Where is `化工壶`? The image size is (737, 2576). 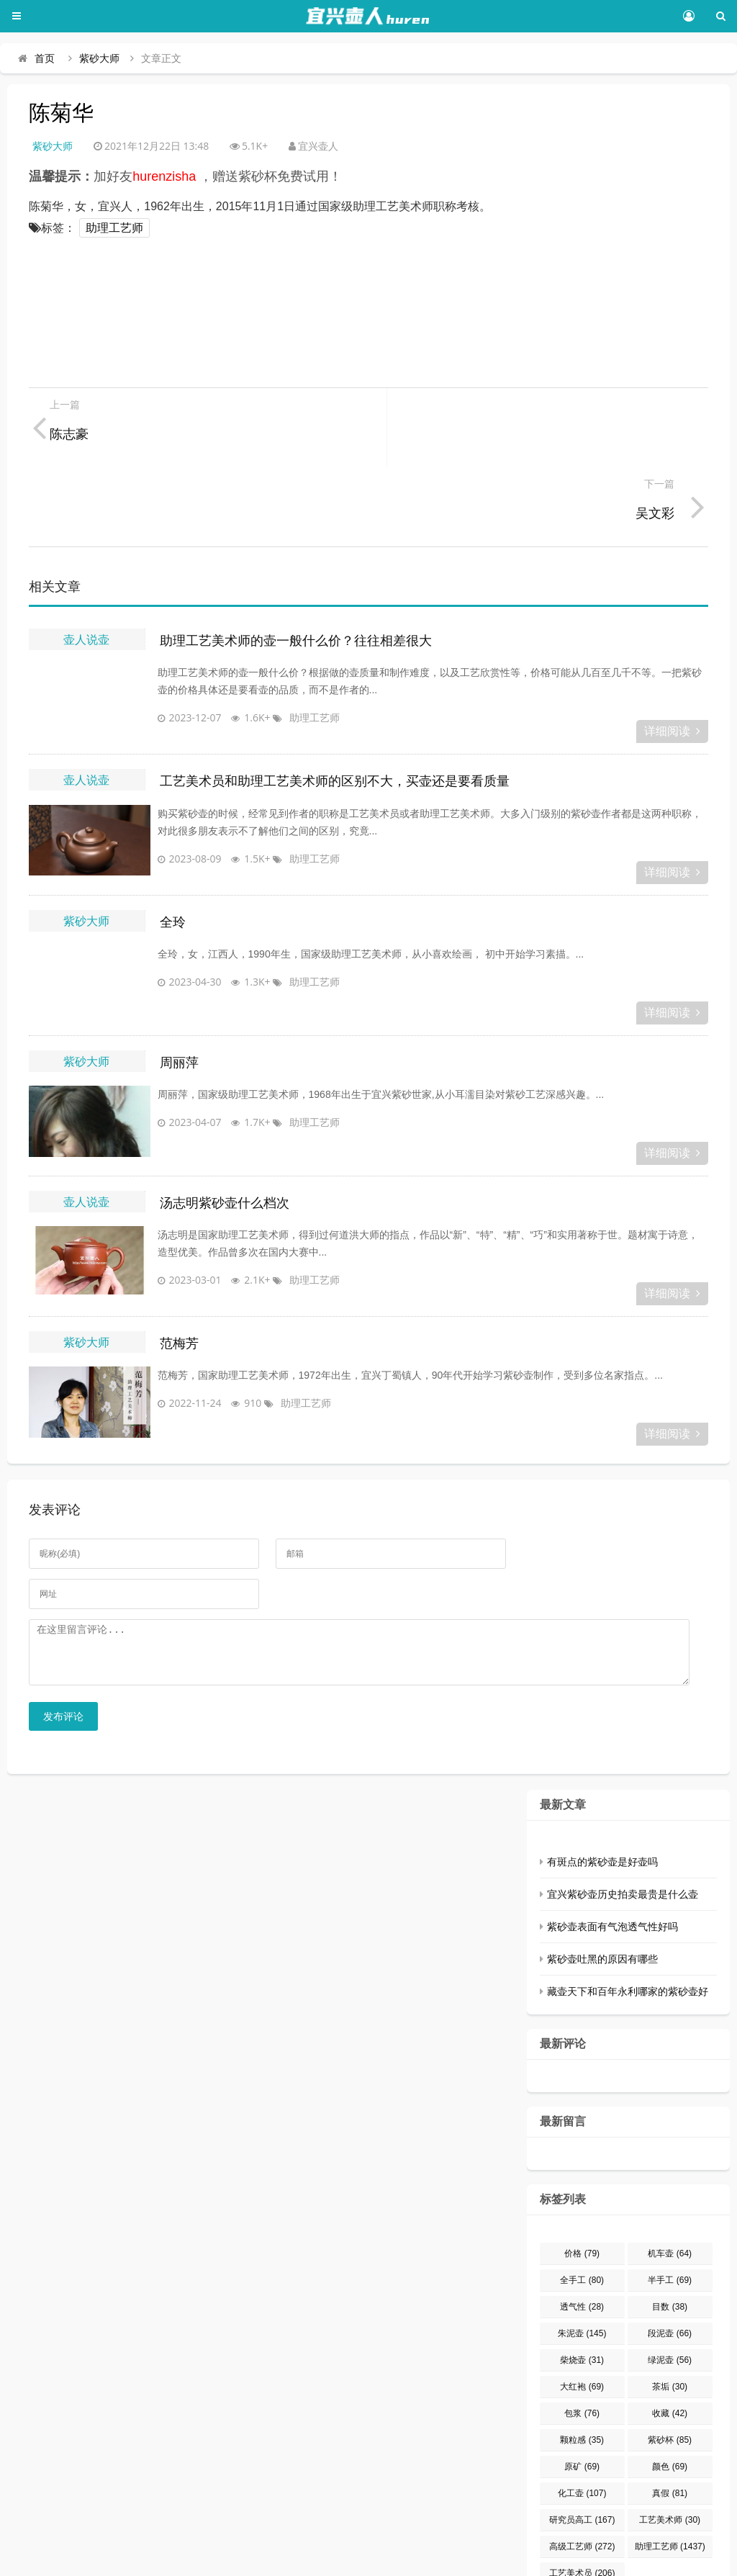
化工壶 is located at coordinates (582, 2425).